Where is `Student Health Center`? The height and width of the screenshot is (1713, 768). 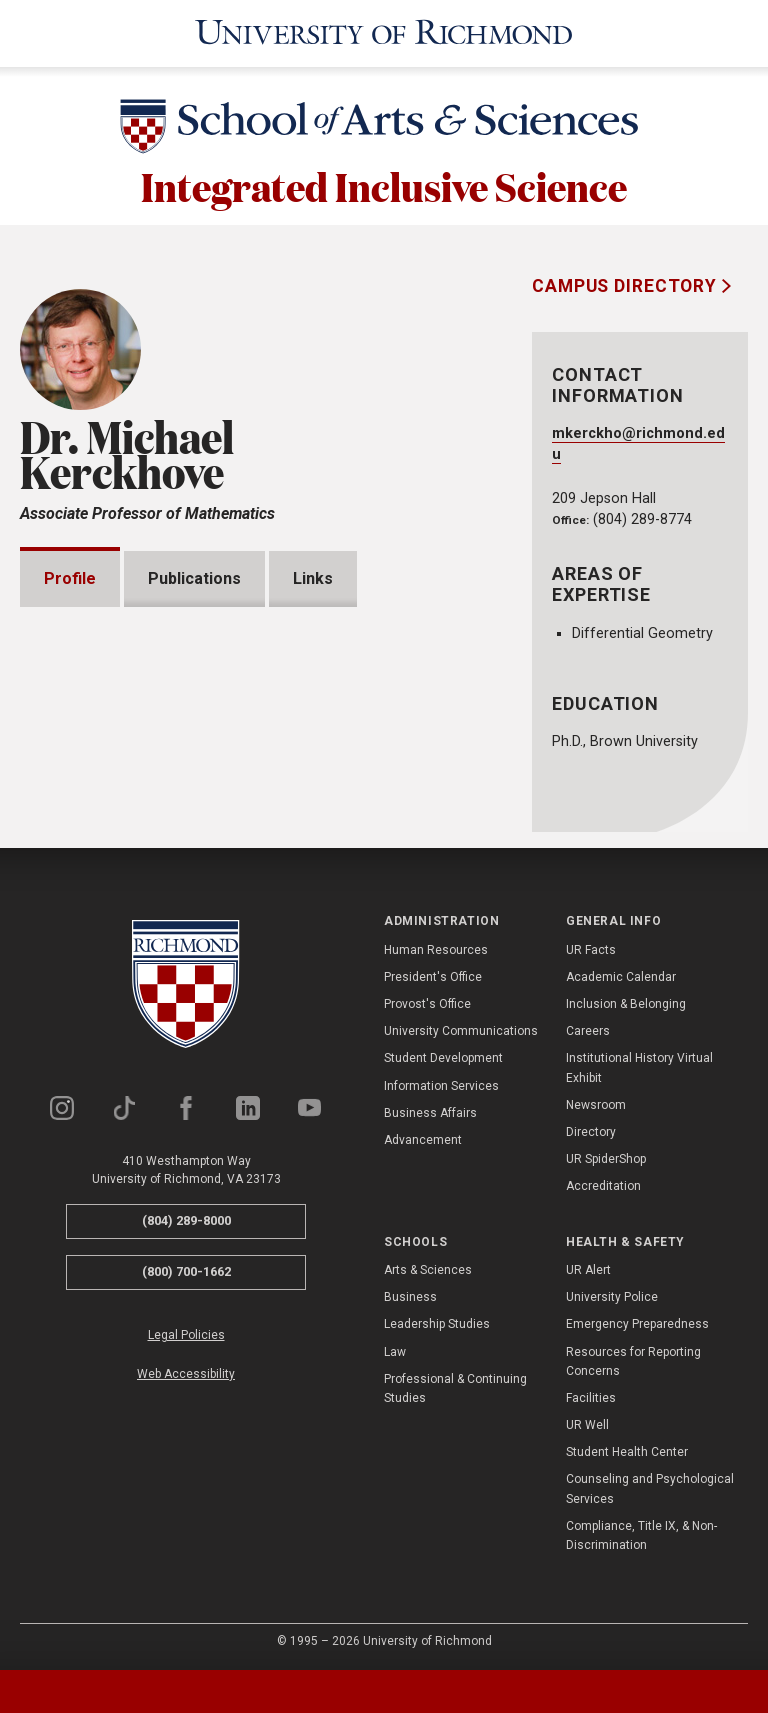 Student Health Center is located at coordinates (627, 1452).